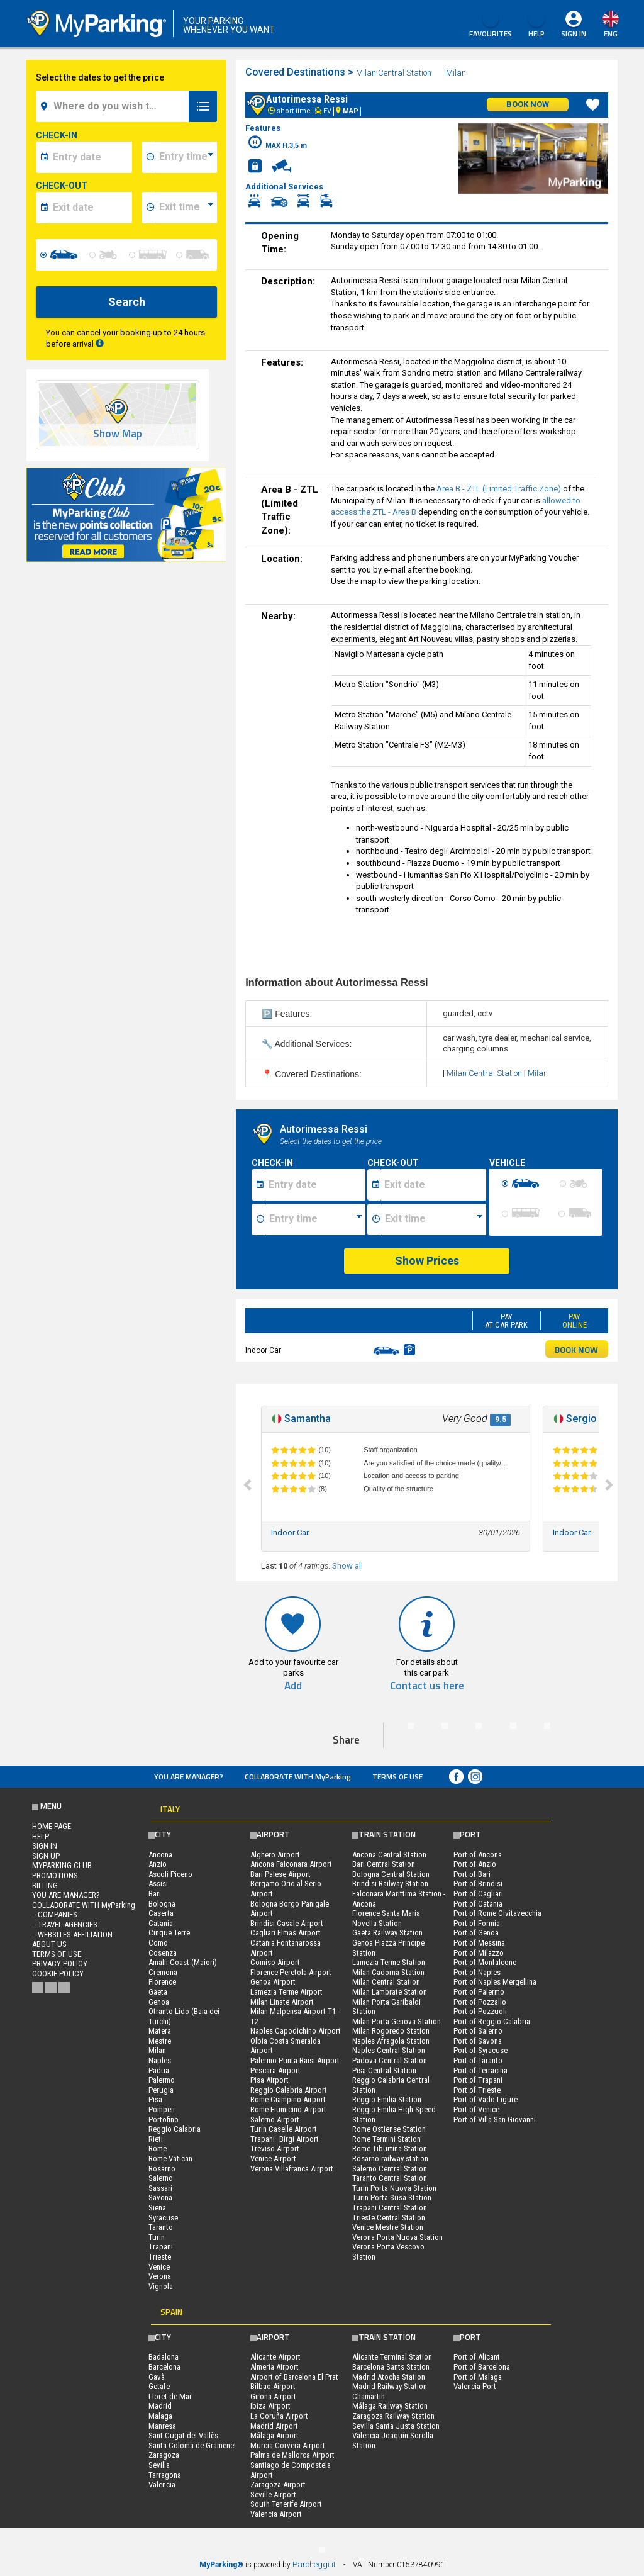  I want to click on Barcelona, so click(164, 2367).